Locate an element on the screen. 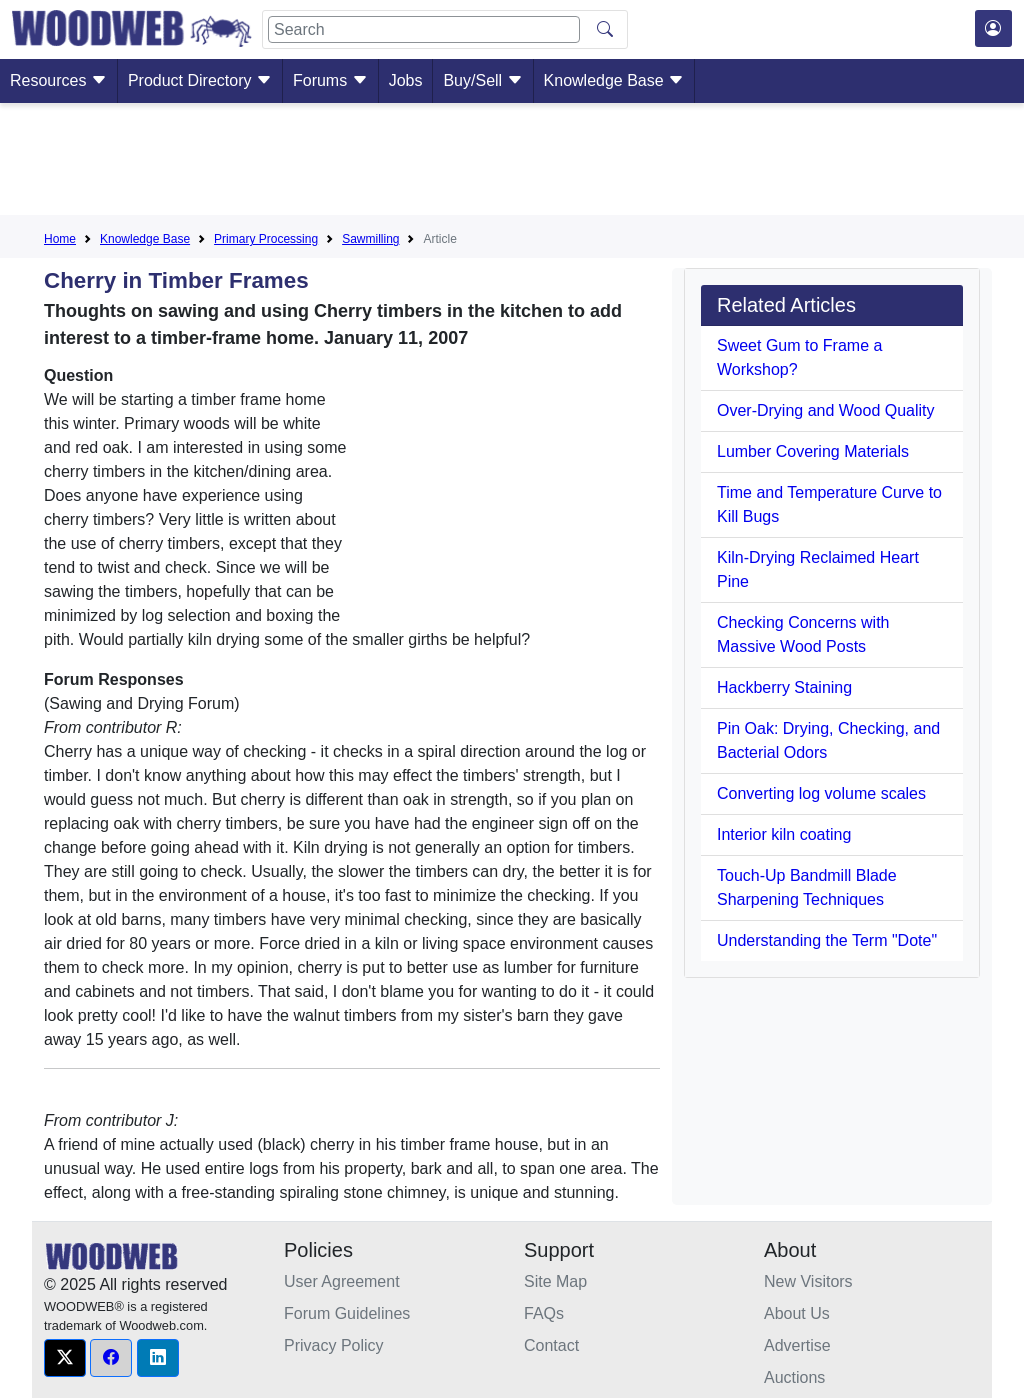 The height and width of the screenshot is (1398, 1024). Forums is located at coordinates (330, 80).